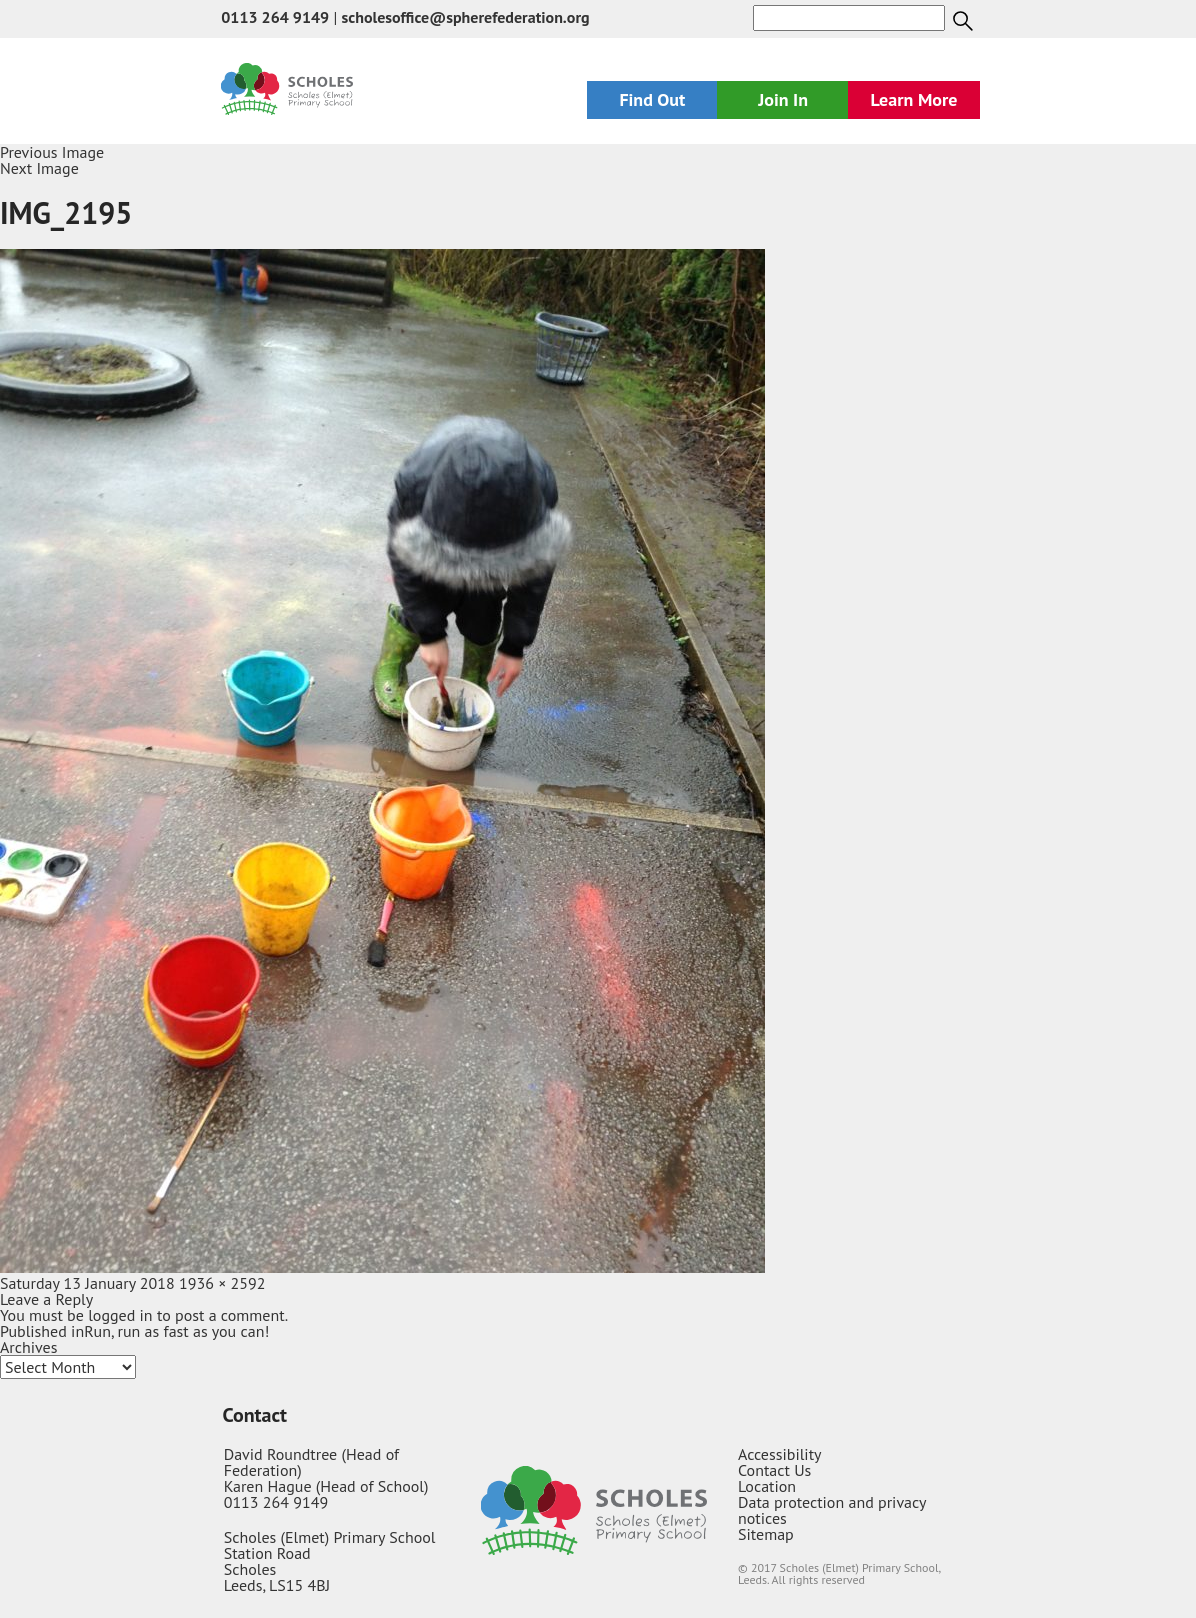 The width and height of the screenshot is (1196, 1618). Describe the element at coordinates (832, 1510) in the screenshot. I see `Data protection and privacy notices` at that location.